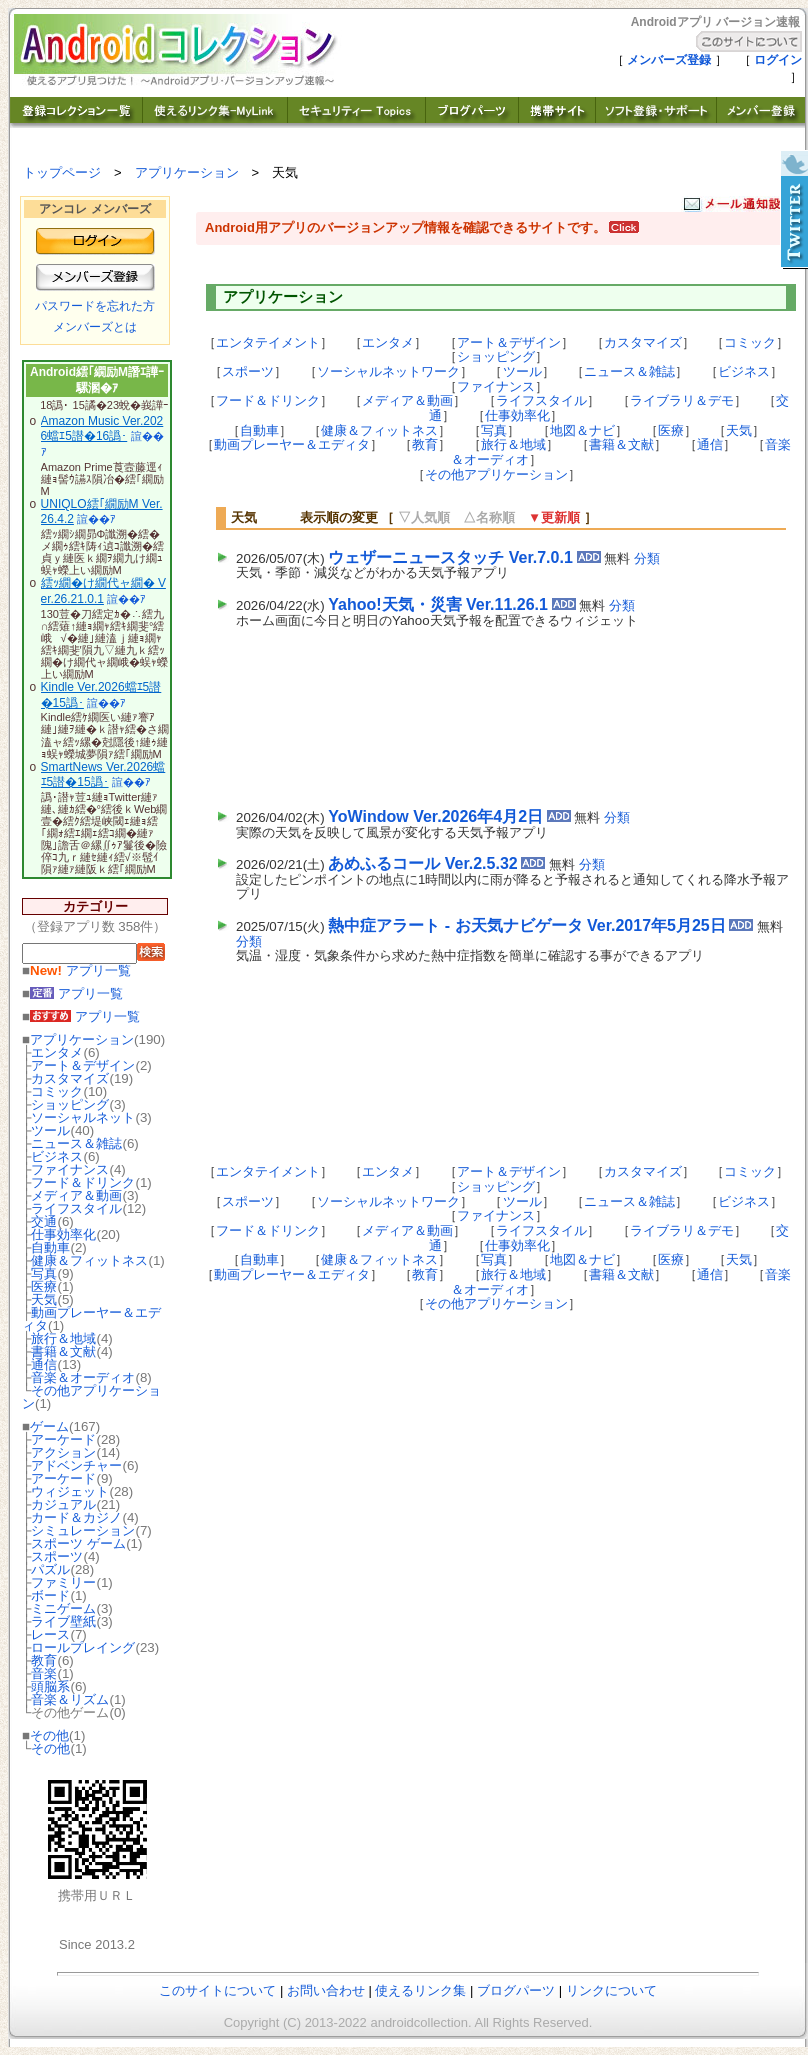 The width and height of the screenshot is (808, 2055). What do you see at coordinates (44, 1221) in the screenshot?
I see `交通` at bounding box center [44, 1221].